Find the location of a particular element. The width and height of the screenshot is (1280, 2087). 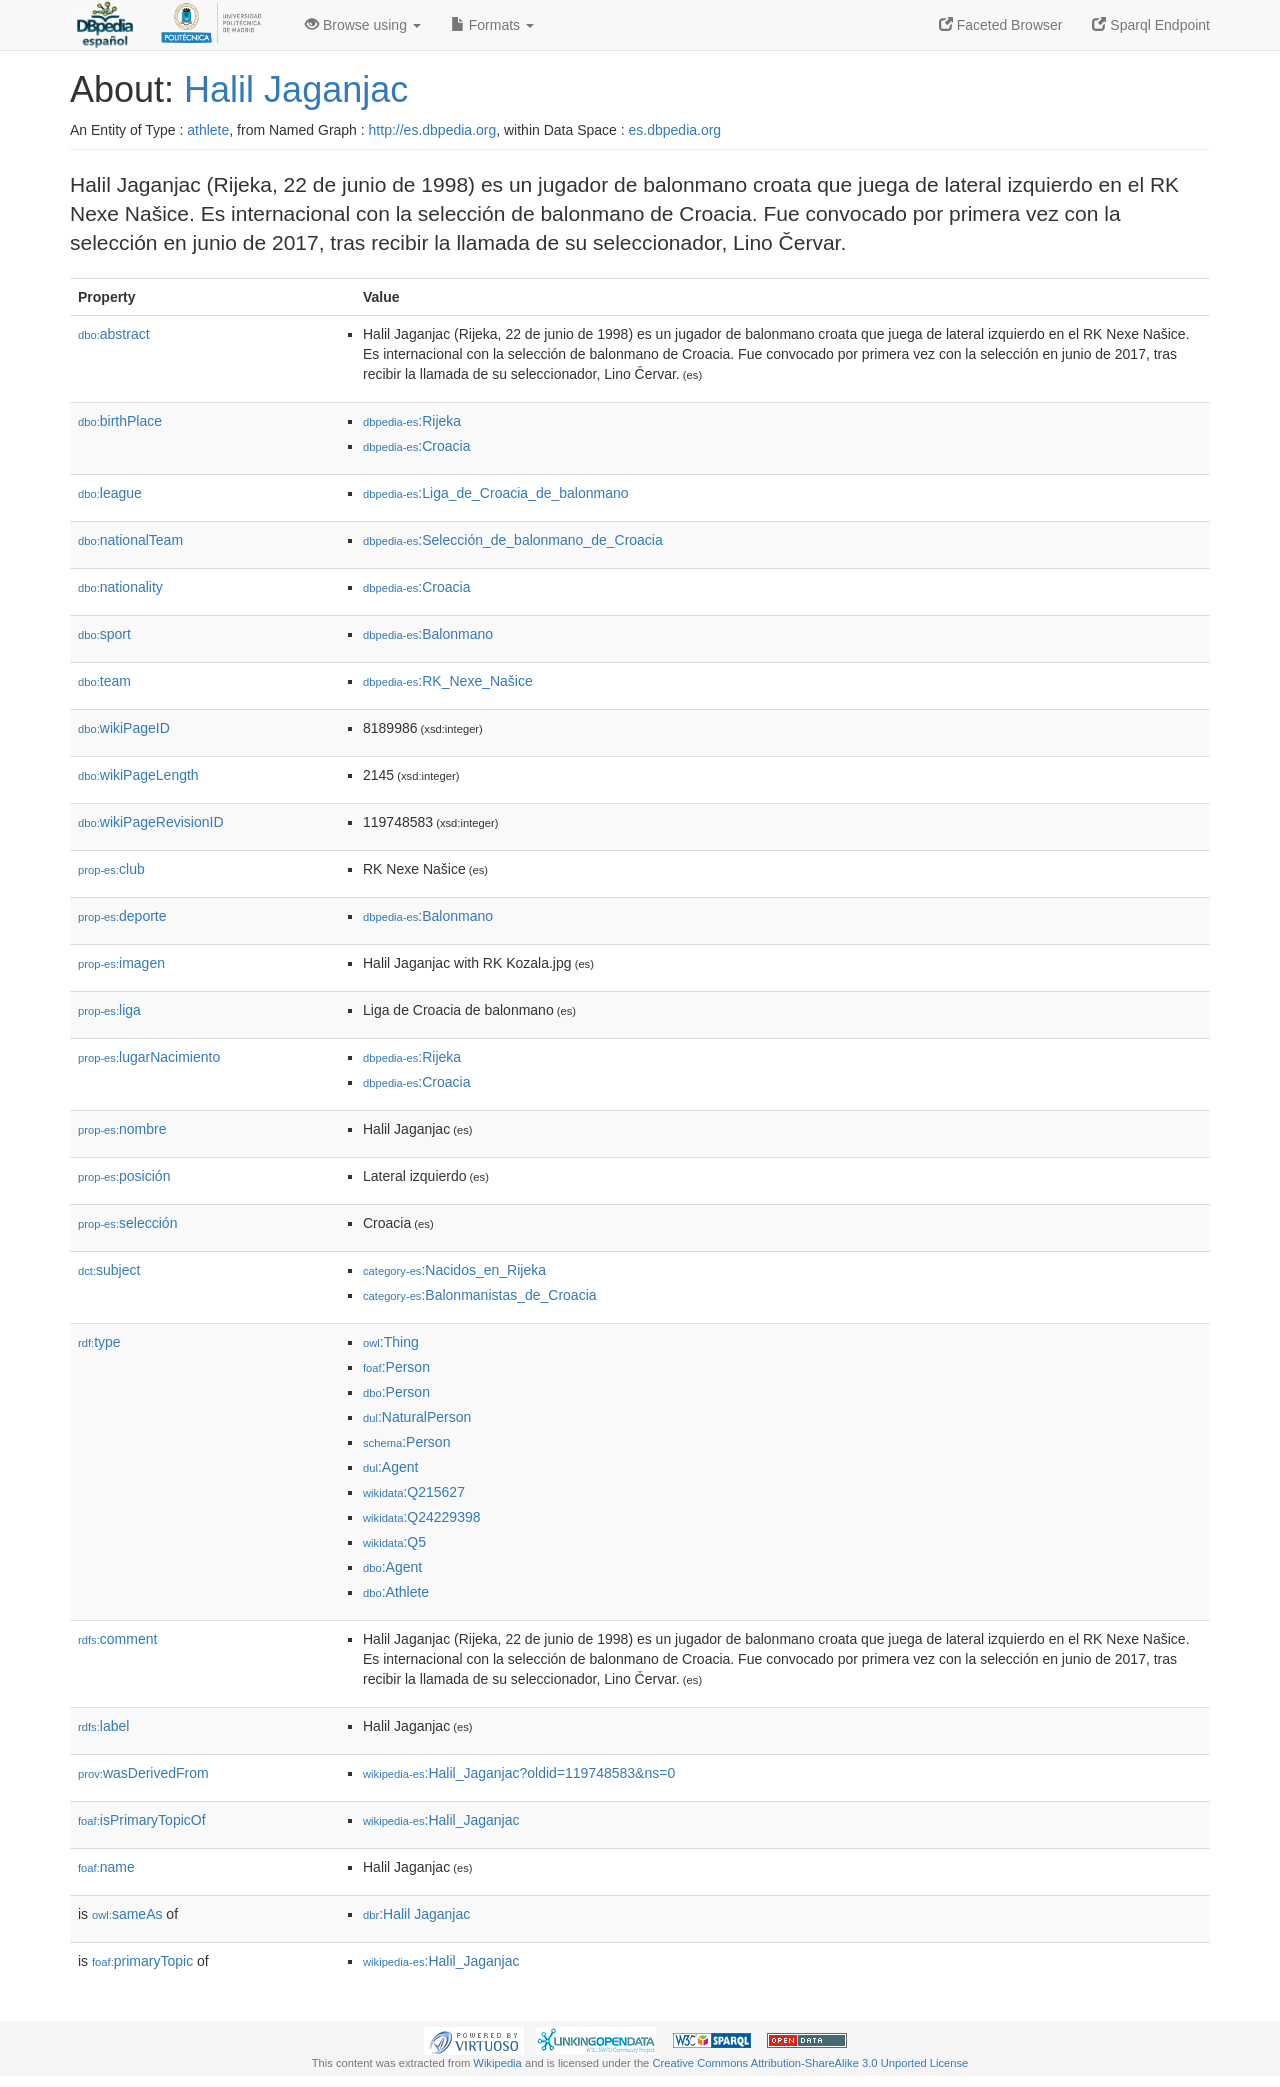

Browse using [button] is located at coordinates (363, 25).